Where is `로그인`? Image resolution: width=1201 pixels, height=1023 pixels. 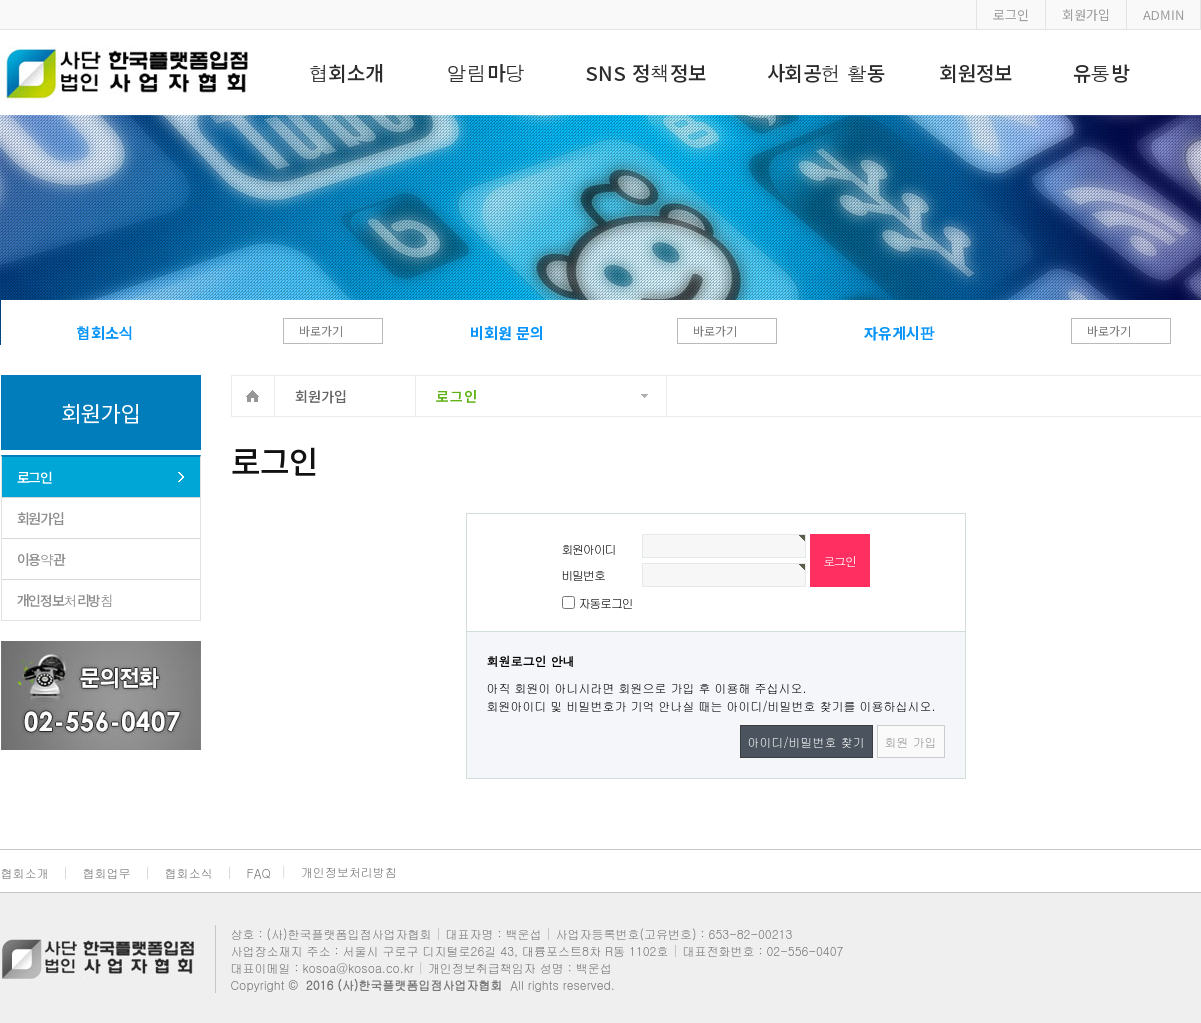
로그인 is located at coordinates (1011, 14).